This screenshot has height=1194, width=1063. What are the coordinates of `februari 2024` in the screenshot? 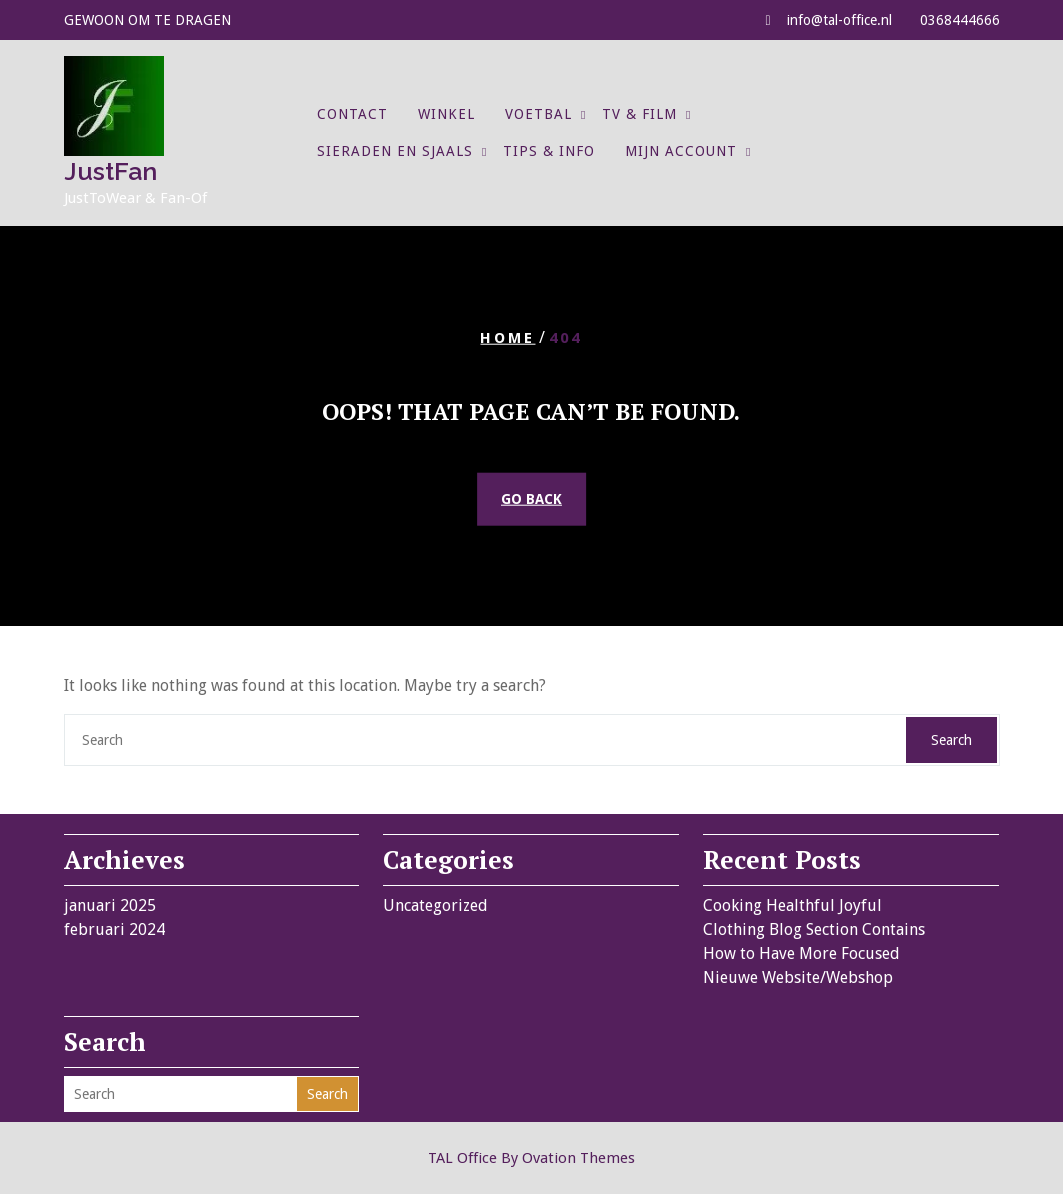 It's located at (114, 929).